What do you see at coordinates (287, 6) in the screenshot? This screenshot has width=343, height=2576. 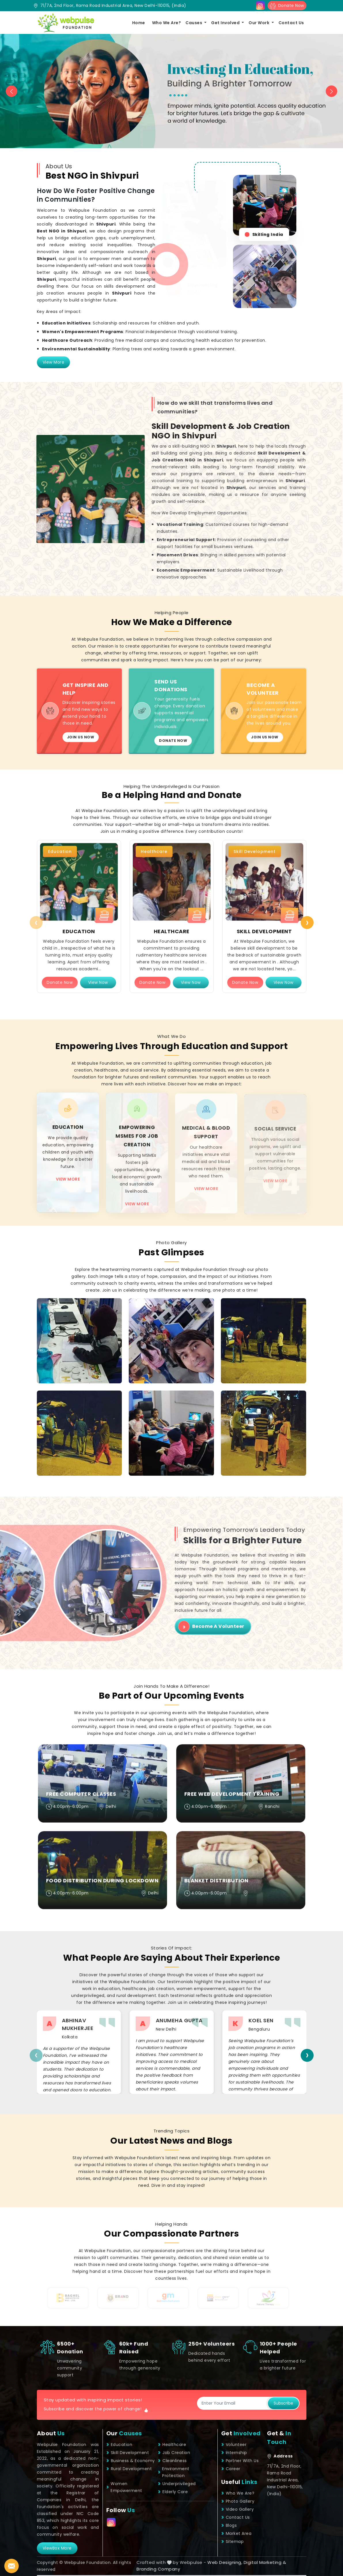 I see `Donate Now` at bounding box center [287, 6].